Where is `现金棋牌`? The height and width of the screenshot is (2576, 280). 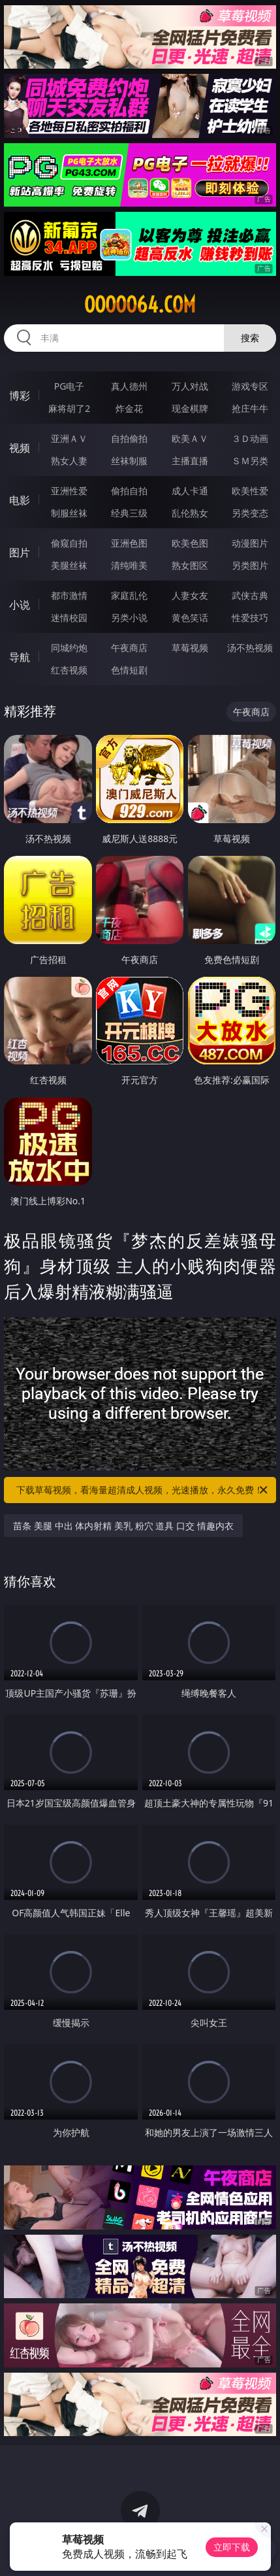
现金棋牌 is located at coordinates (190, 408).